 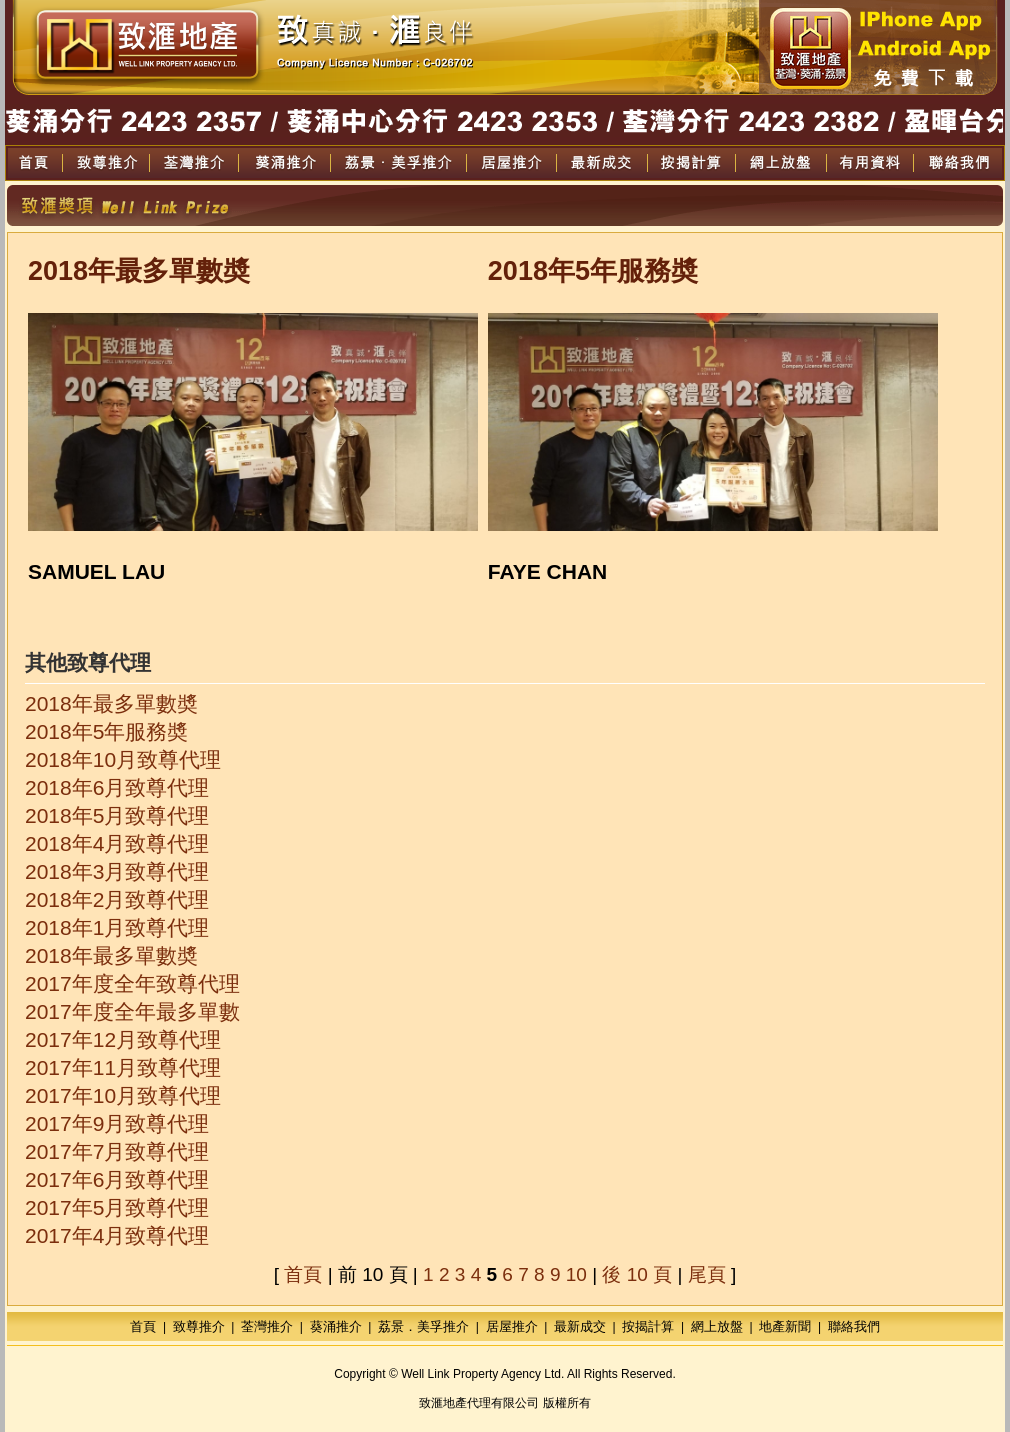 I want to click on 荔景．美孚推介, so click(x=423, y=1326).